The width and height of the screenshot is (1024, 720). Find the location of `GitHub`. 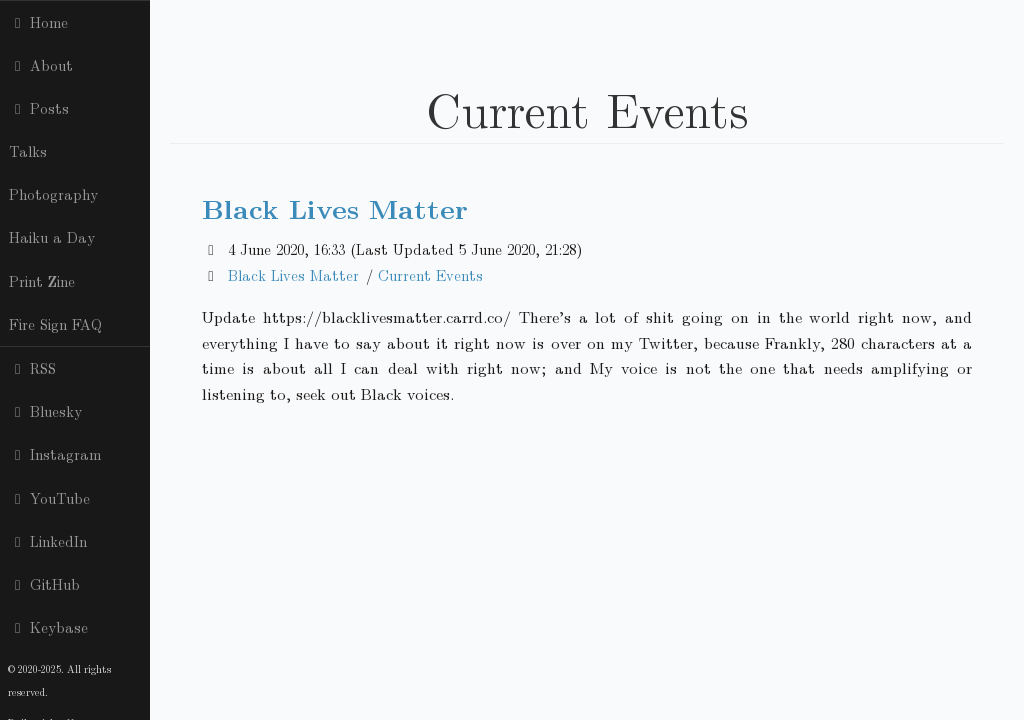

GitHub is located at coordinates (44, 584).